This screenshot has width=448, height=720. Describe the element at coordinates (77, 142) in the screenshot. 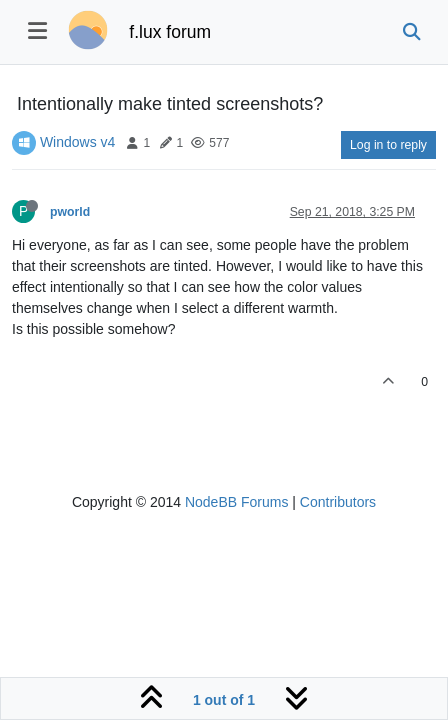

I see `Windows v4` at that location.